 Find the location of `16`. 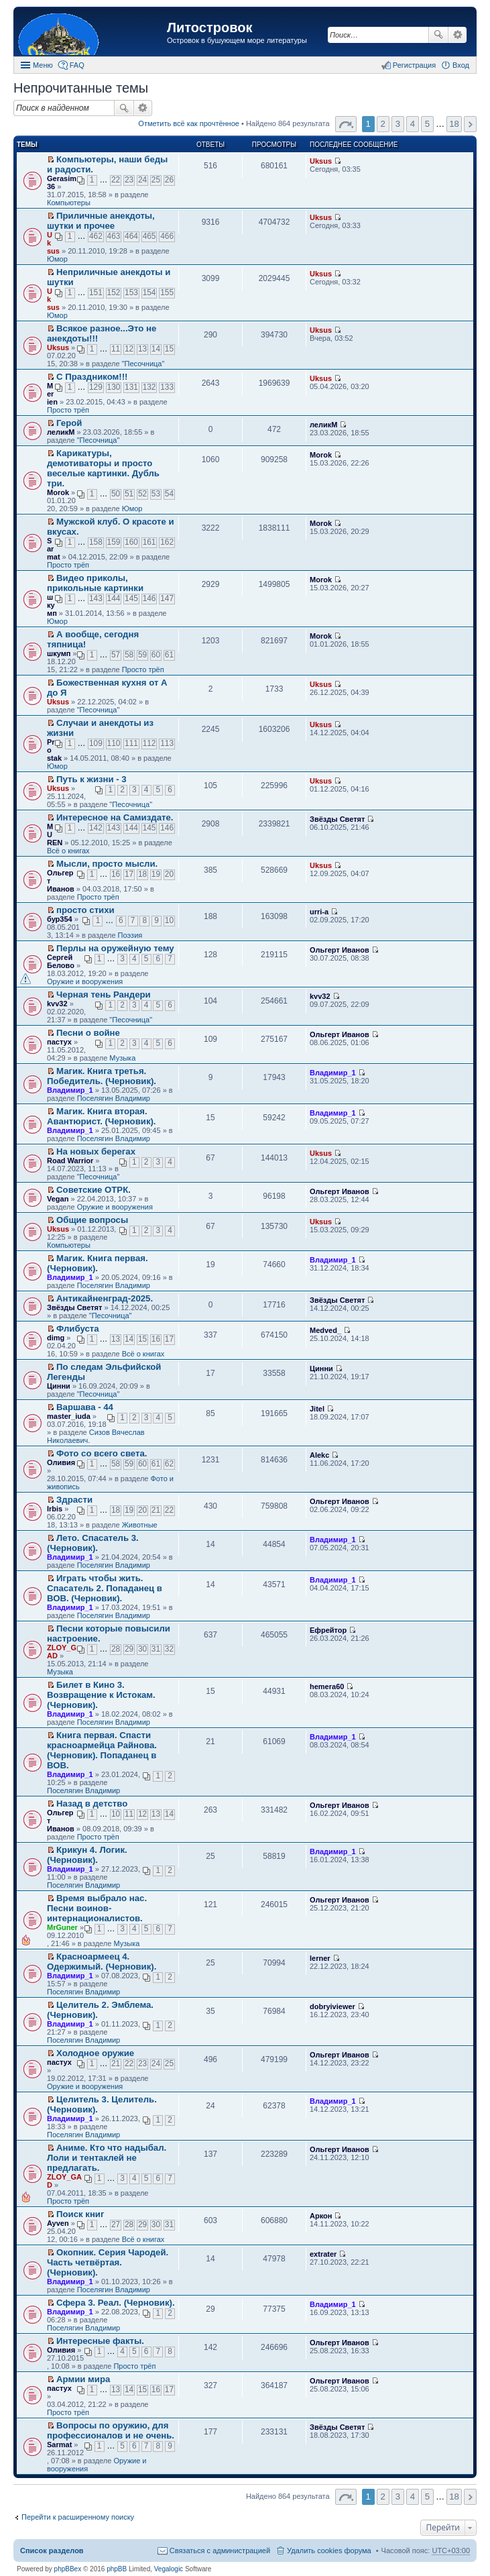

16 is located at coordinates (115, 874).